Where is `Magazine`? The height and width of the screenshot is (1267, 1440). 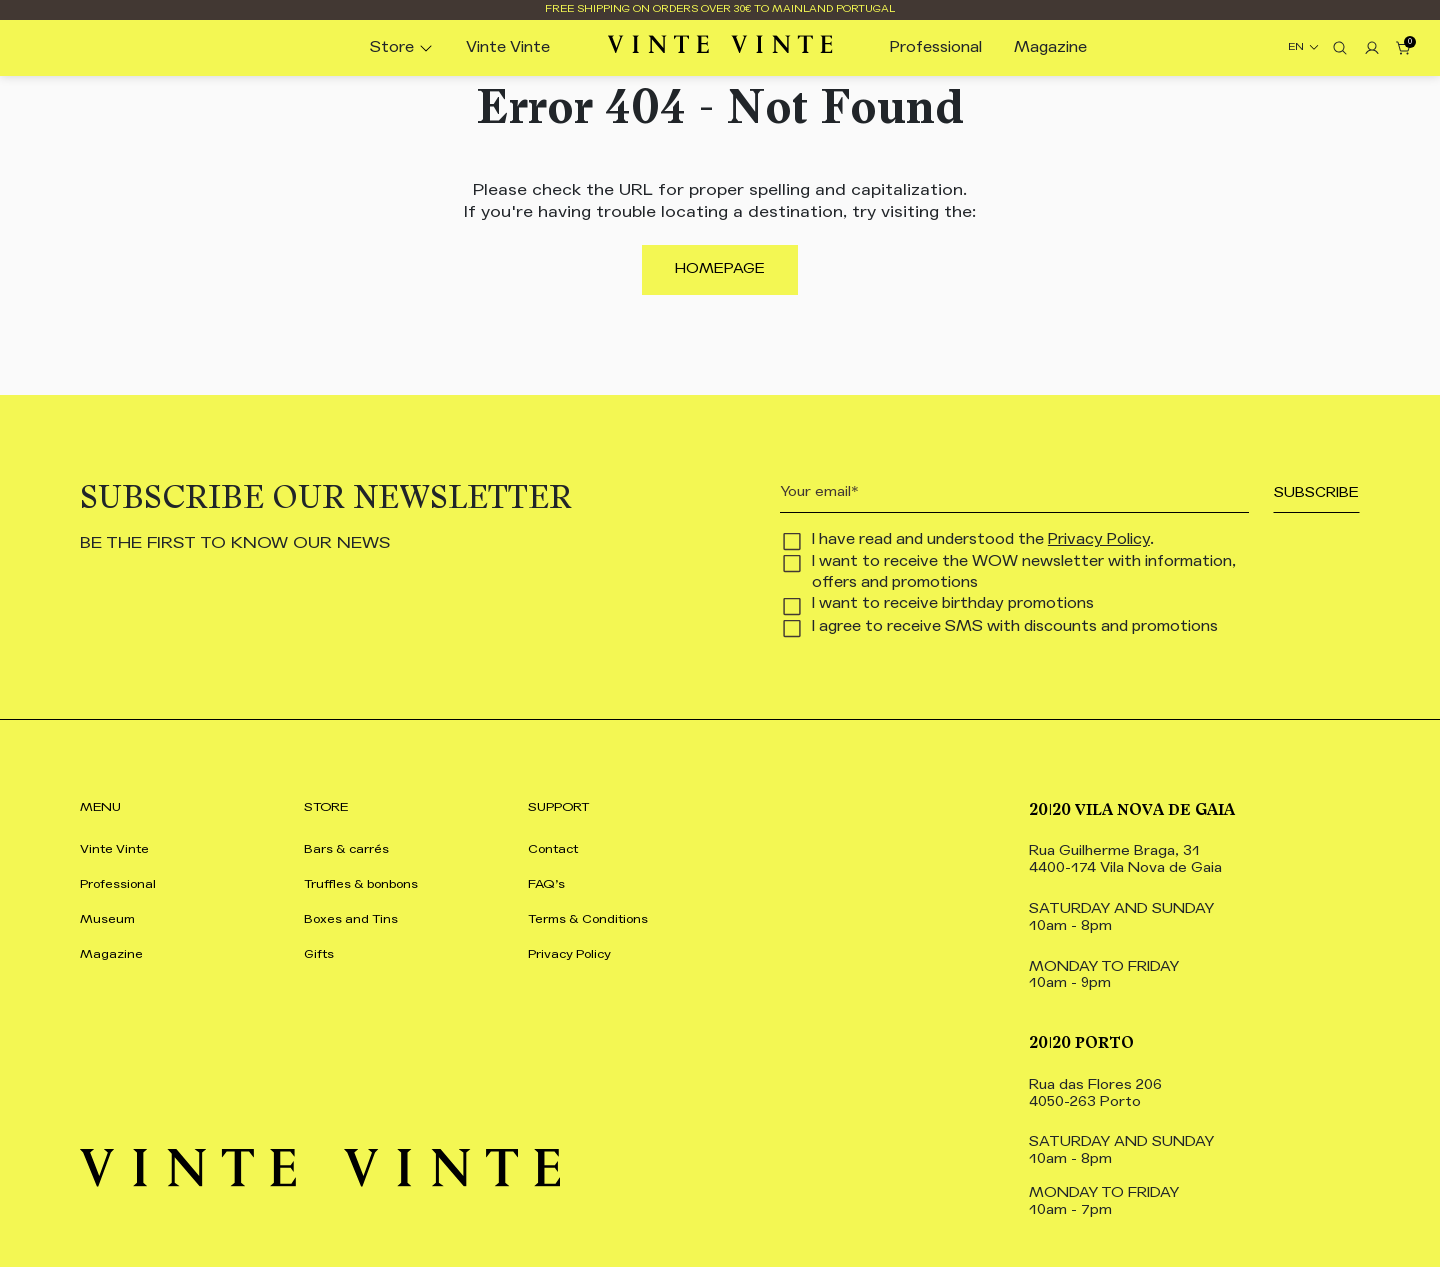
Magazine is located at coordinates (1050, 48).